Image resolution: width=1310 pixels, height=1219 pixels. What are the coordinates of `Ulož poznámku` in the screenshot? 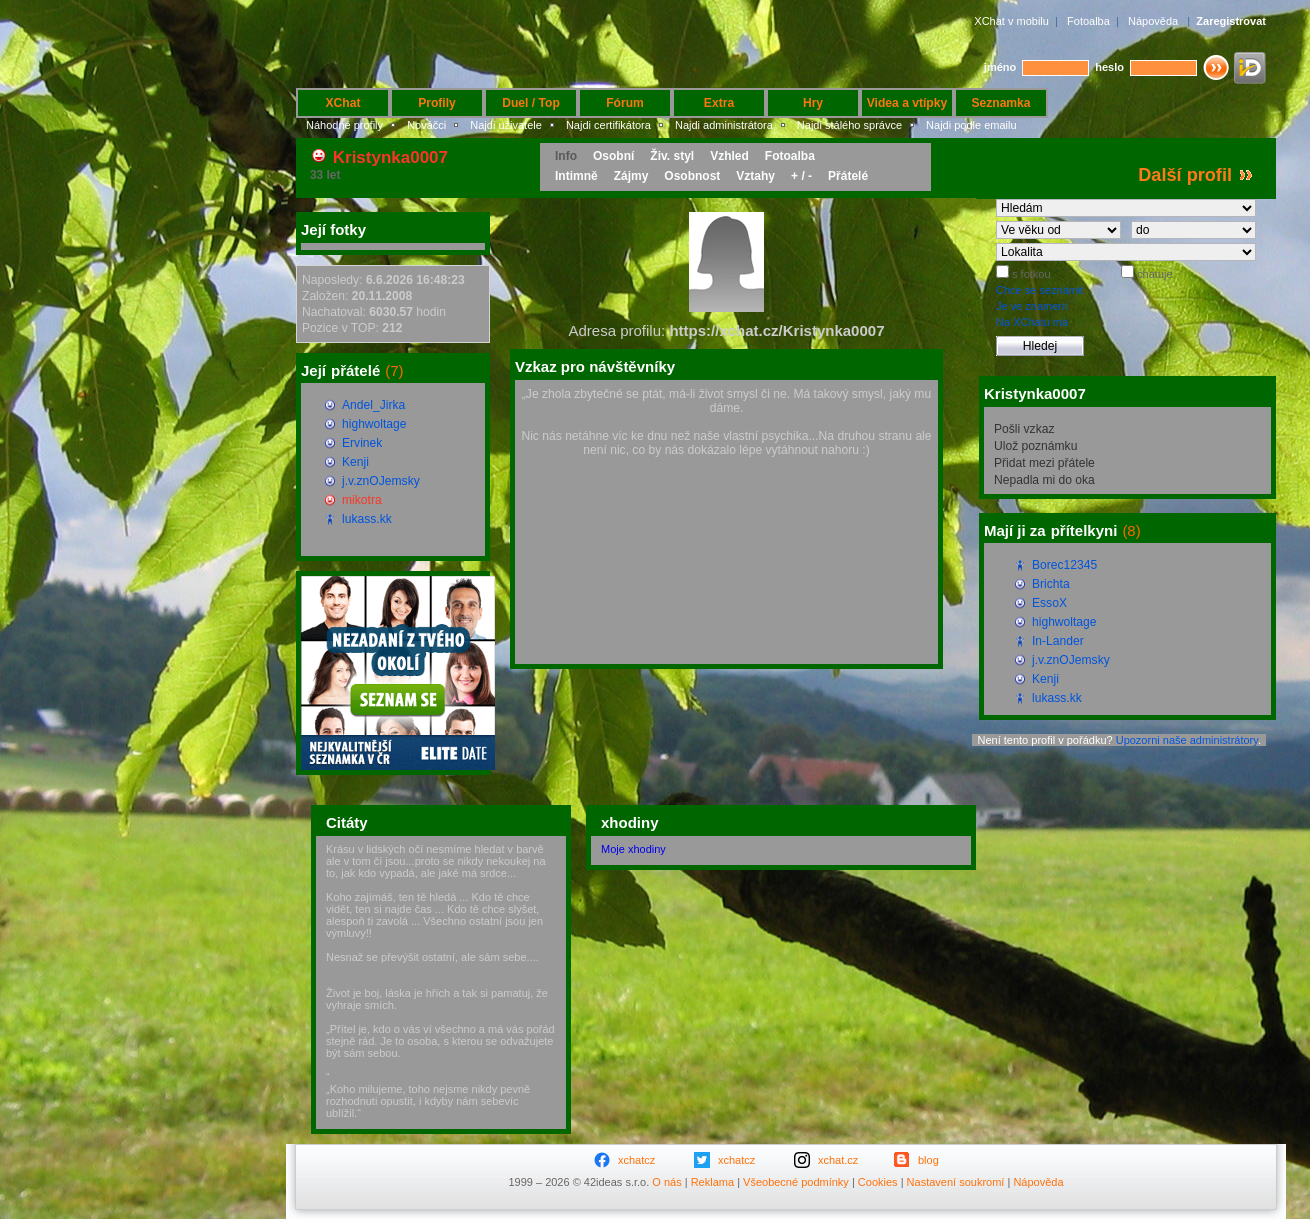 It's located at (1035, 446).